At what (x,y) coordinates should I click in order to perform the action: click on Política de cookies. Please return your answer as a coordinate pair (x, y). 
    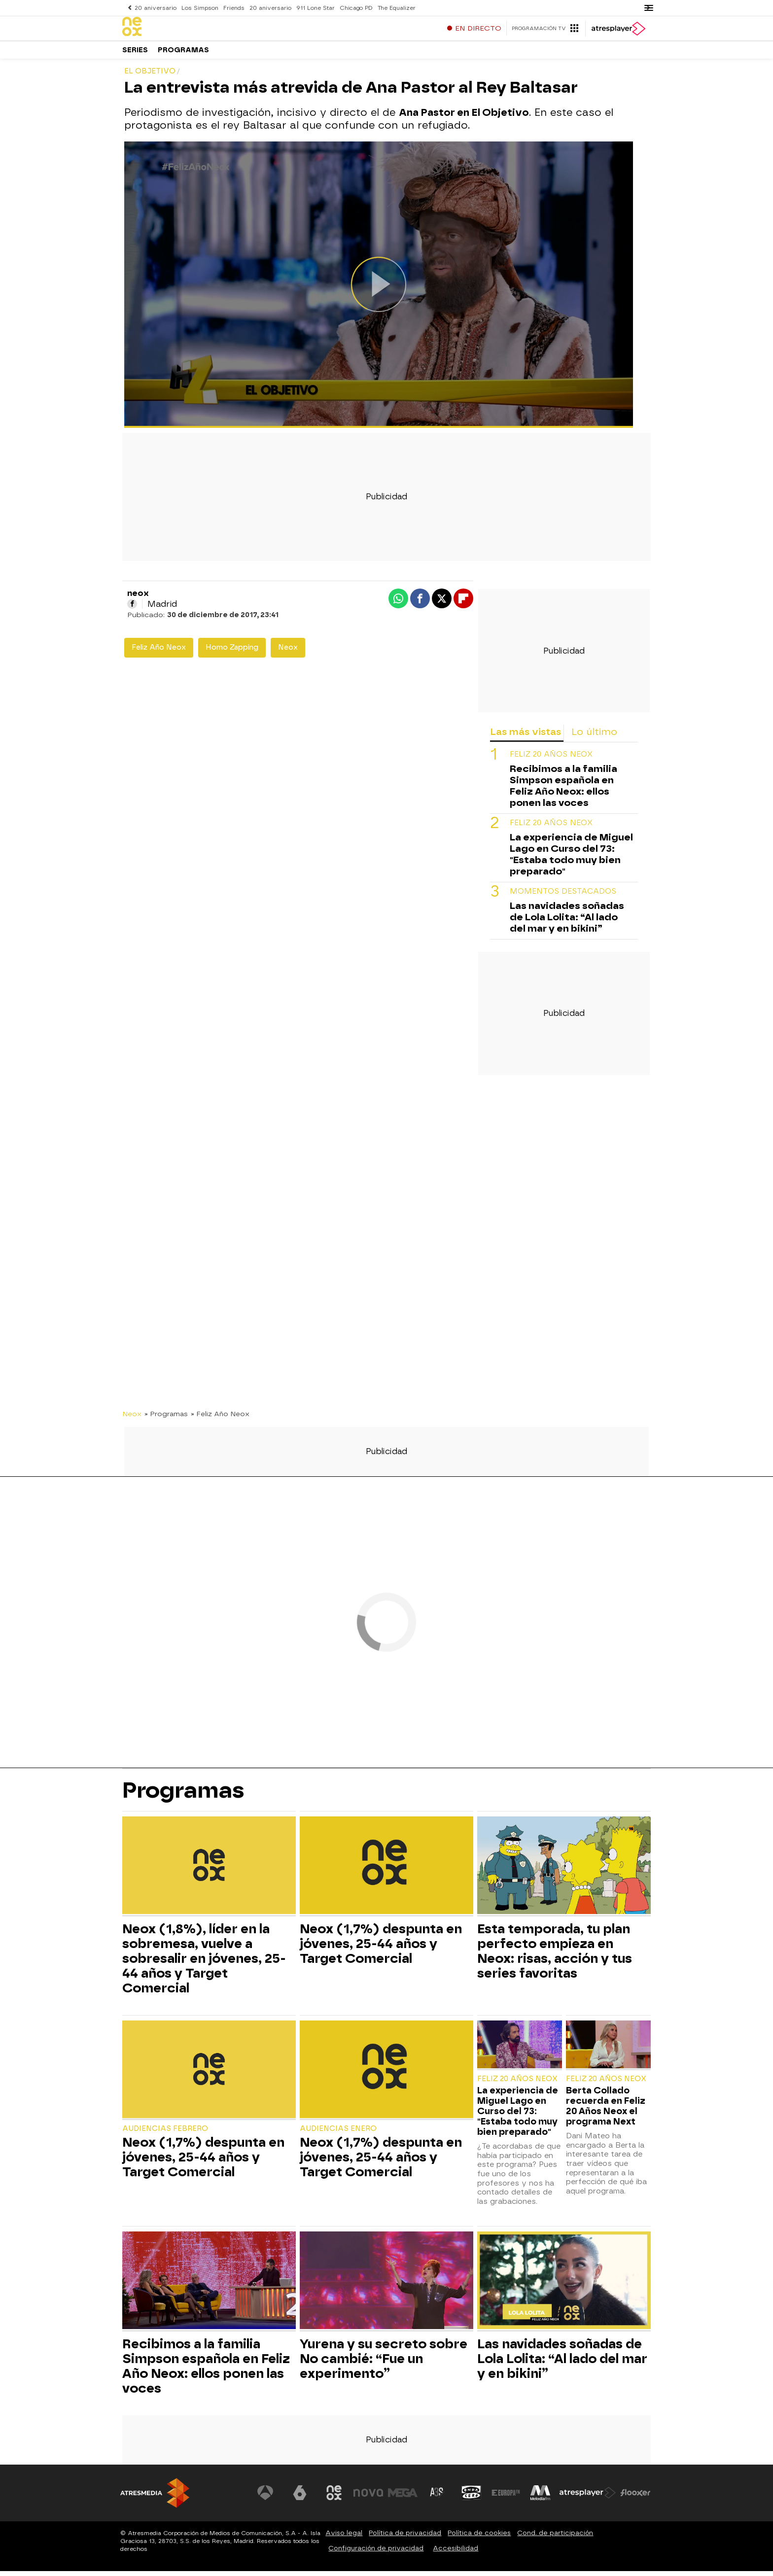
    Looking at the image, I should click on (479, 2537).